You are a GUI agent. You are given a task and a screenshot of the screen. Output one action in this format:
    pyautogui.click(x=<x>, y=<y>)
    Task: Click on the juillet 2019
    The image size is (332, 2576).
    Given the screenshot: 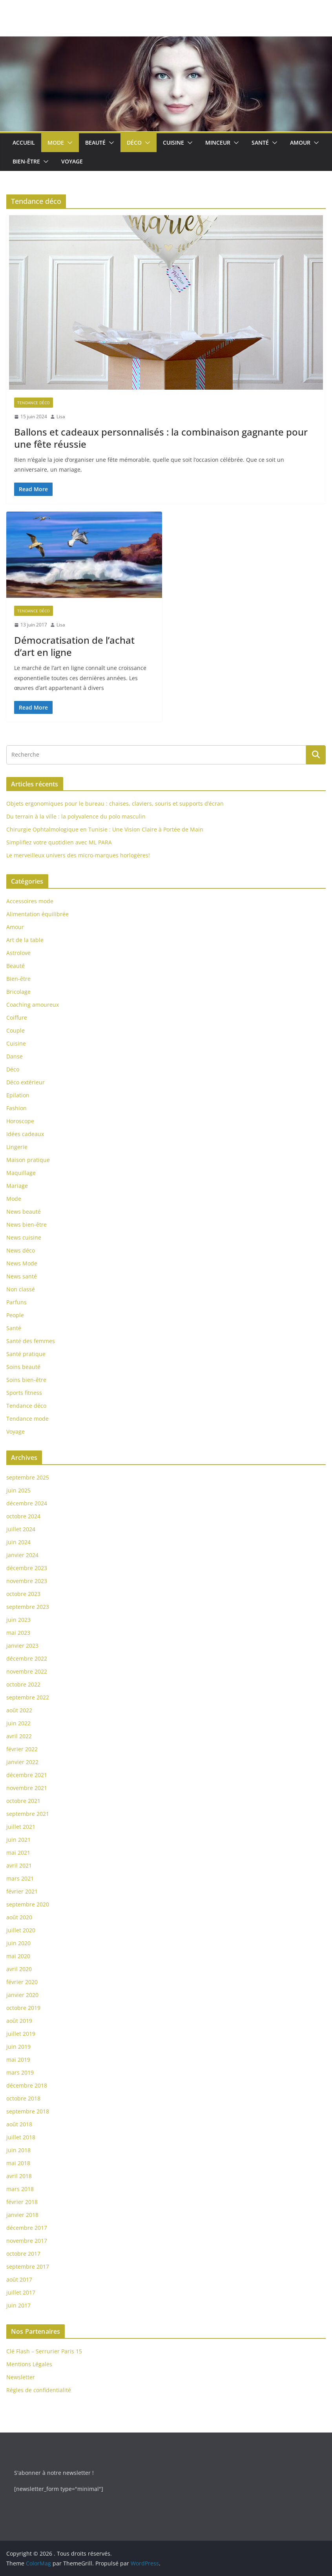 What is the action you would take?
    pyautogui.click(x=20, y=2033)
    